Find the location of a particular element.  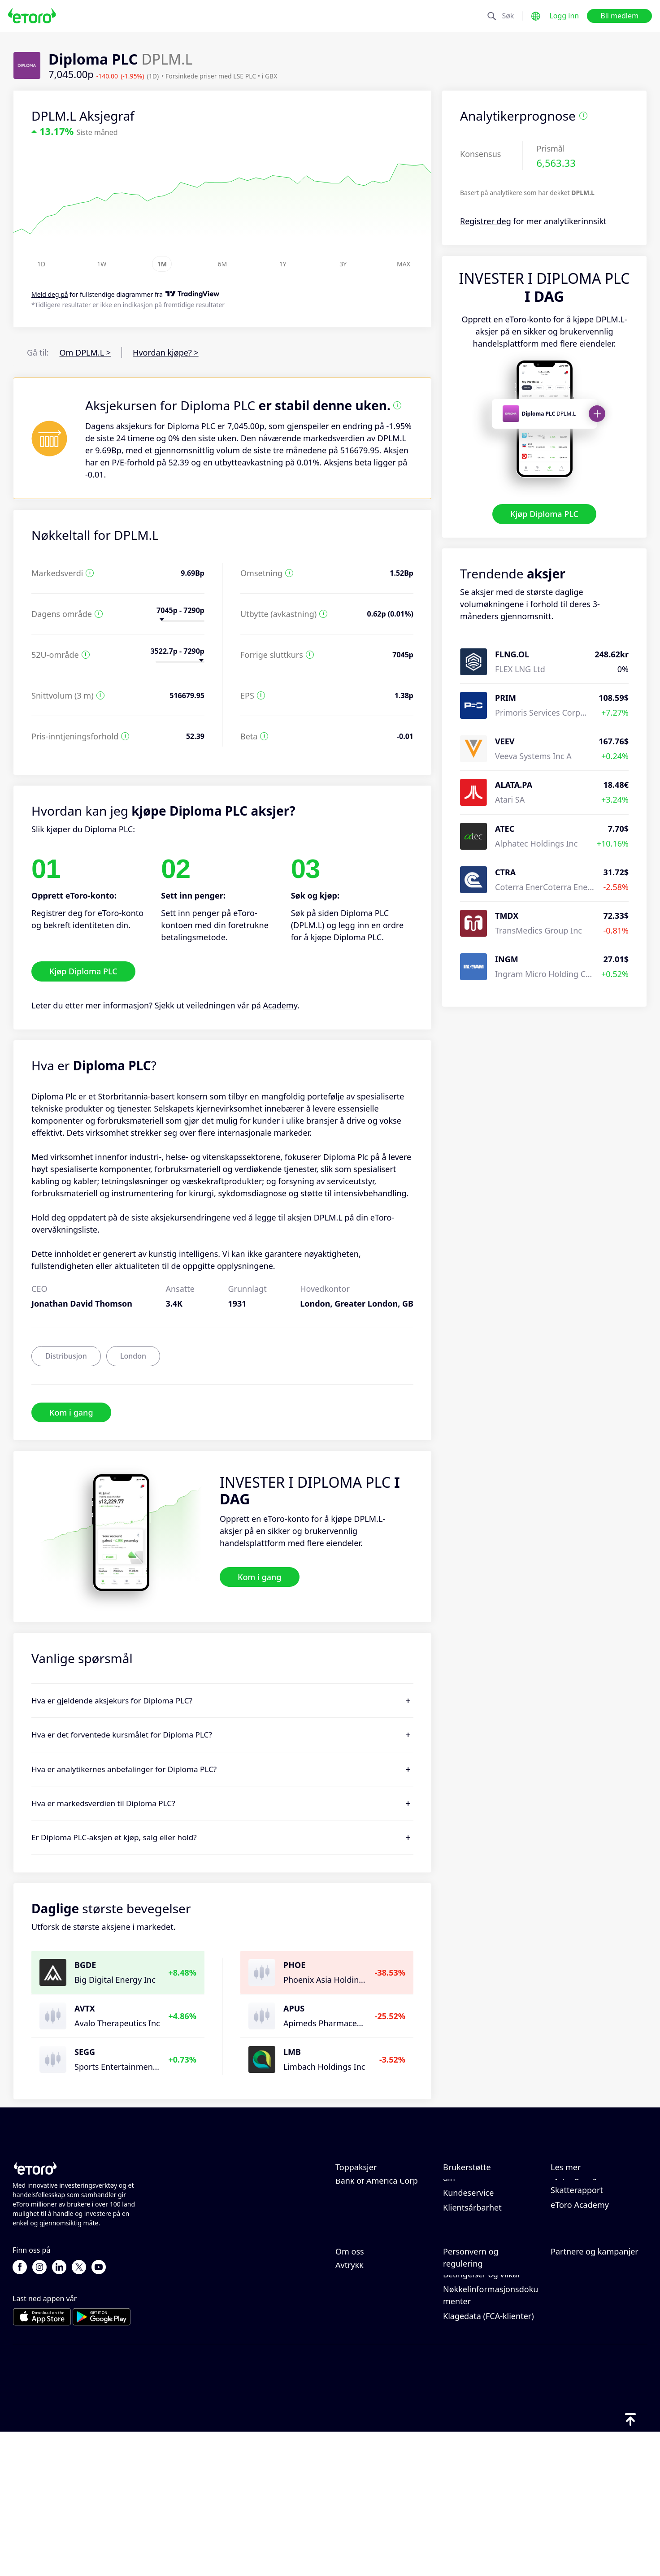

Slik fungerer CopyTrading is located at coordinates (575, 2192).